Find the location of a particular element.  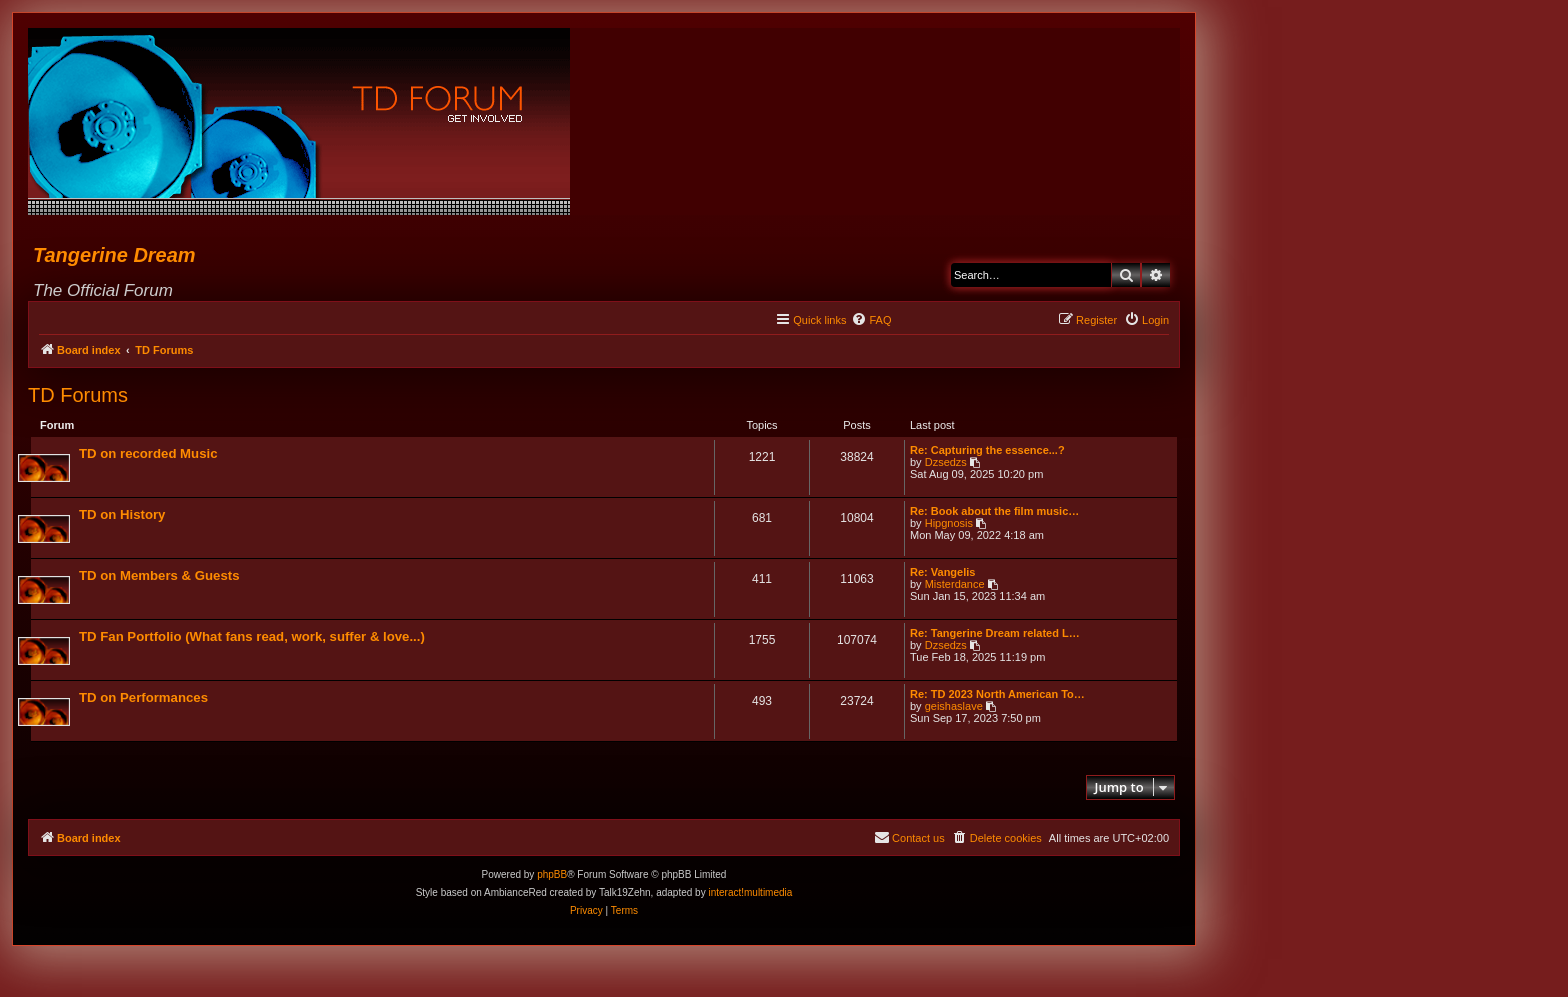

TD Fan Portfolio (What fans read, work, suffer & love...) is located at coordinates (253, 637).